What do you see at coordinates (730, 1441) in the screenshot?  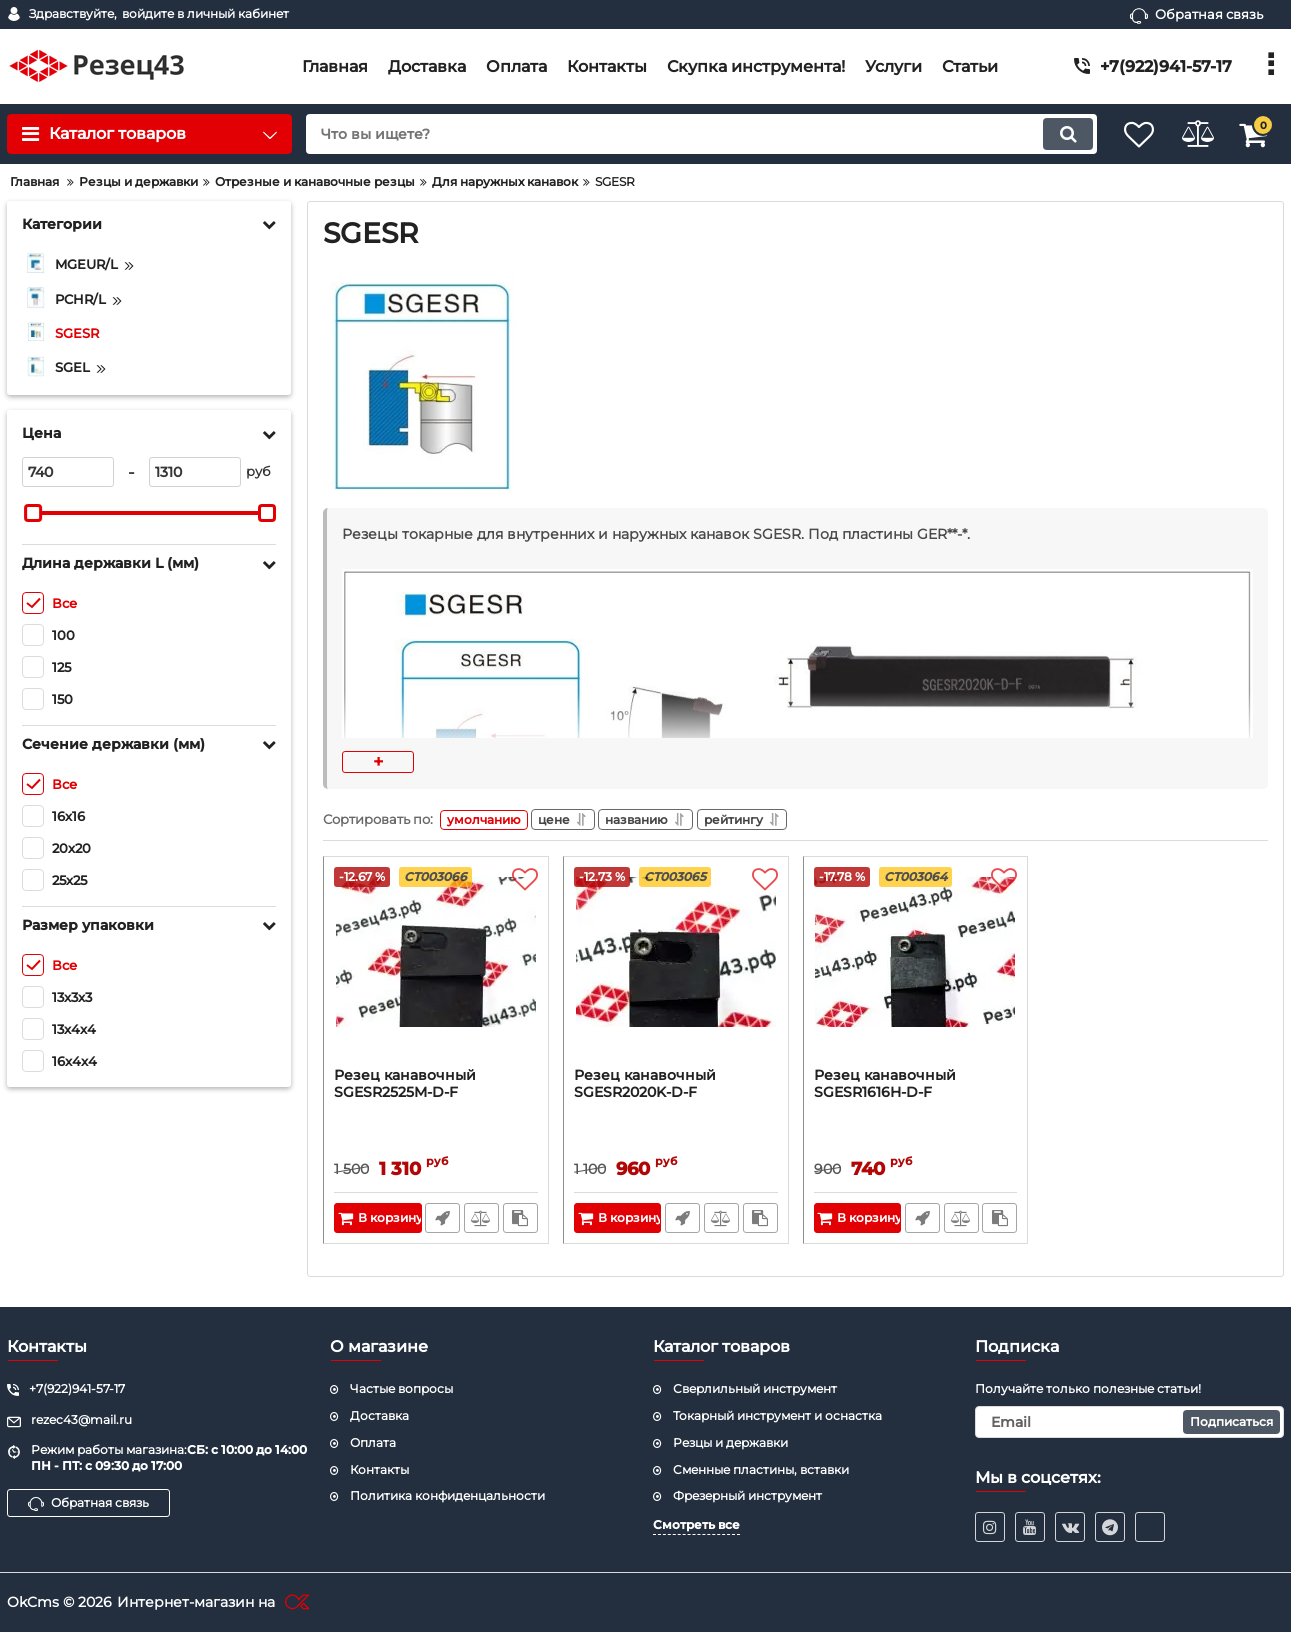 I see `Резцы и державки` at bounding box center [730, 1441].